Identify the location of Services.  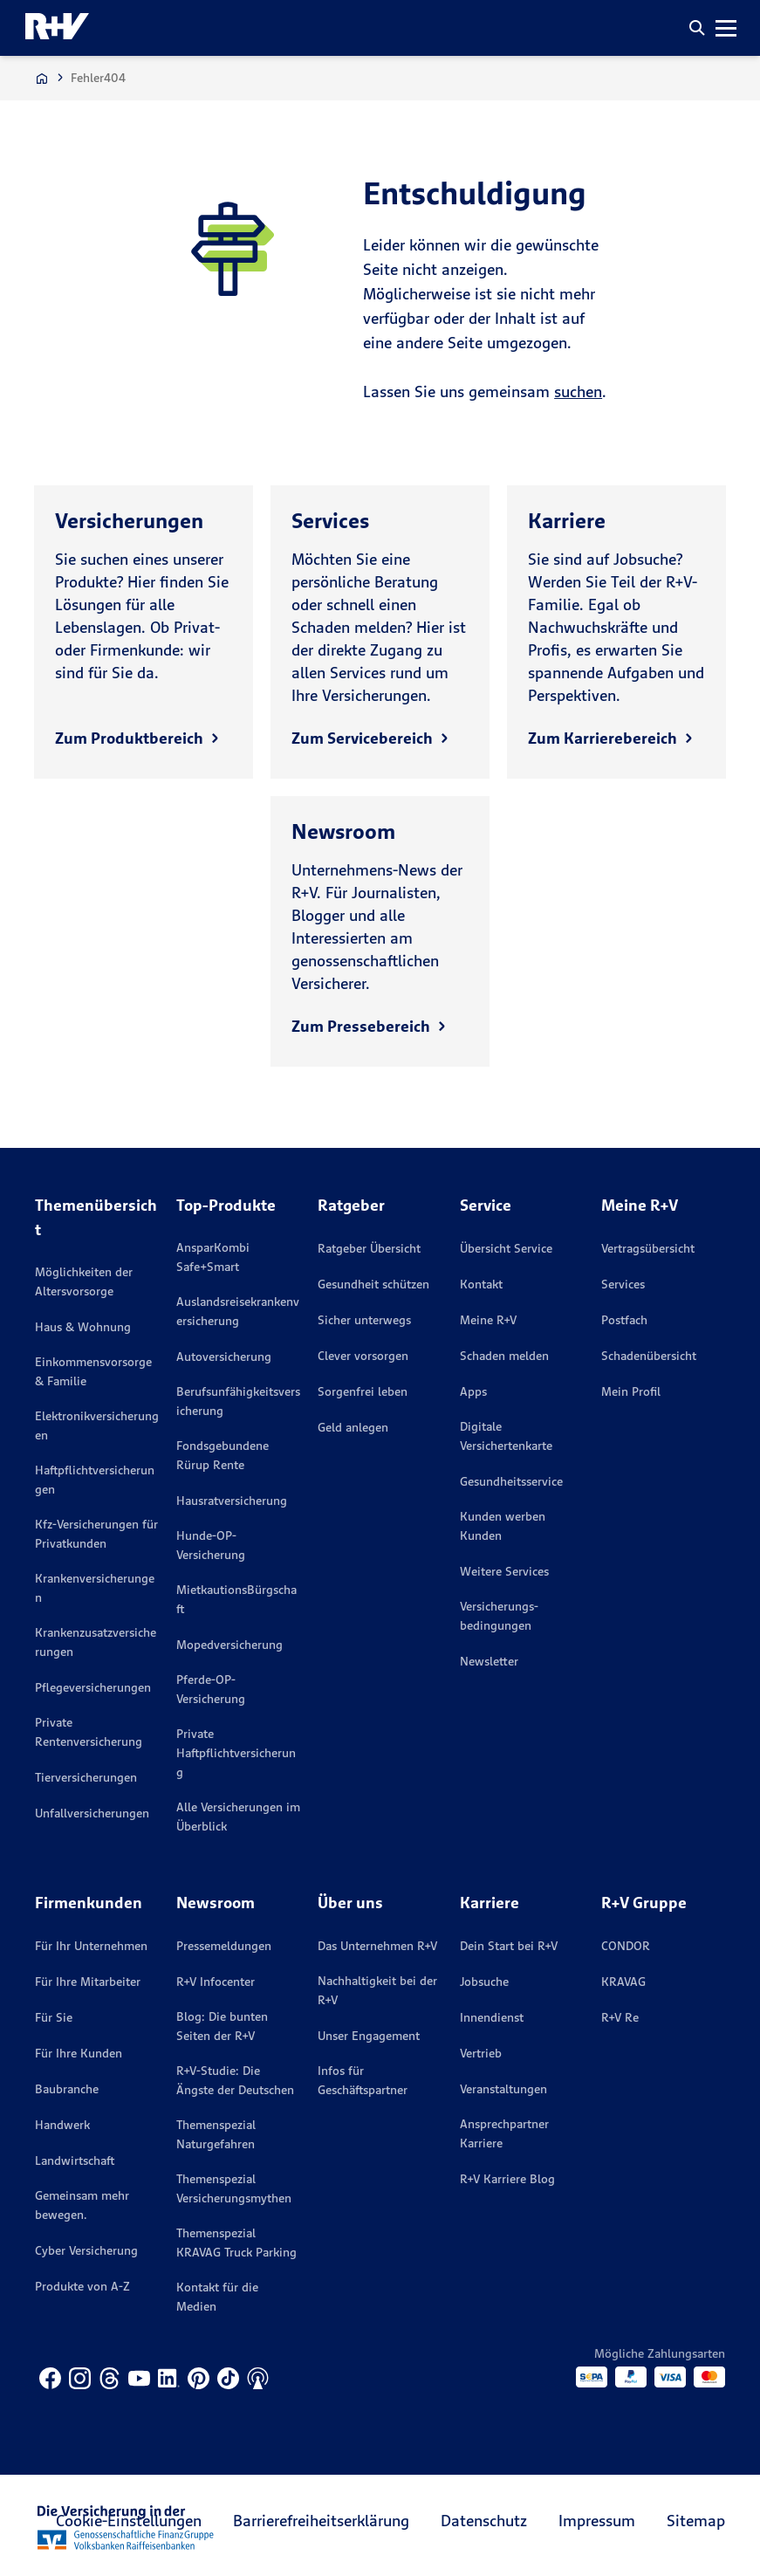
(623, 1284).